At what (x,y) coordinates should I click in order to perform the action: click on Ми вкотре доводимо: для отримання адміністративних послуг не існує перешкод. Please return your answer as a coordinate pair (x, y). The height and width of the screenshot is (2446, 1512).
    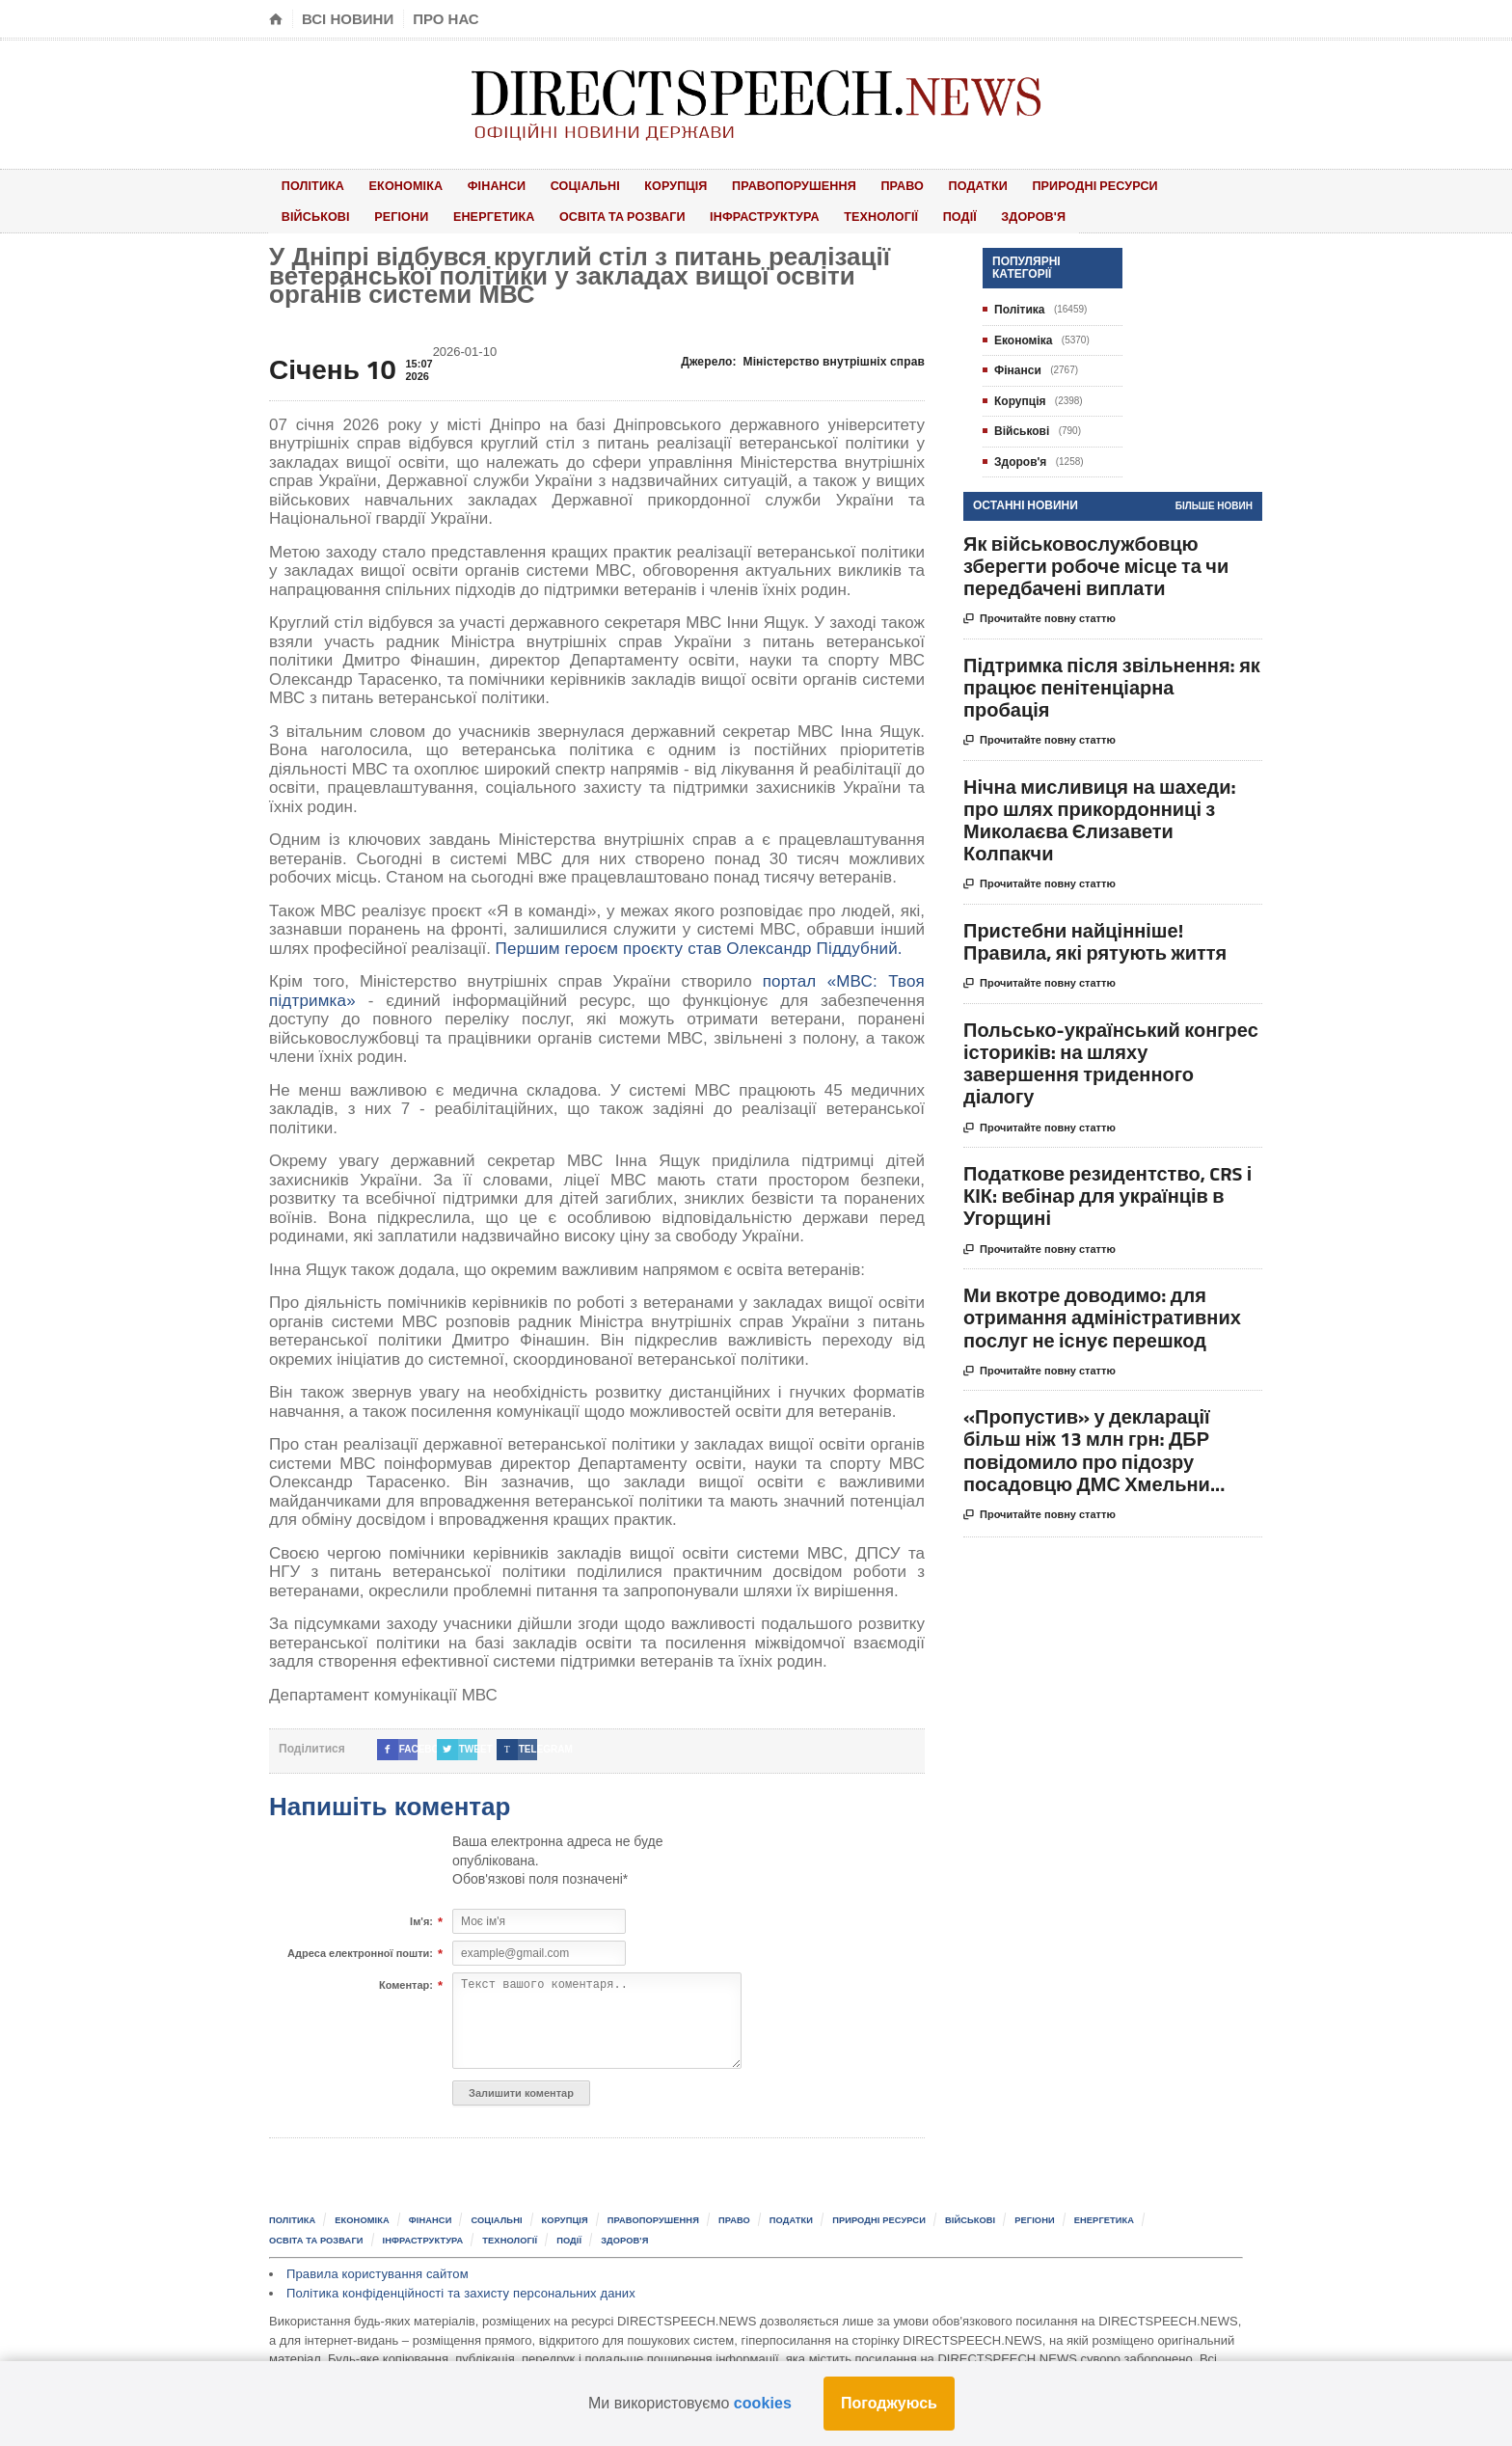
    Looking at the image, I should click on (1102, 1312).